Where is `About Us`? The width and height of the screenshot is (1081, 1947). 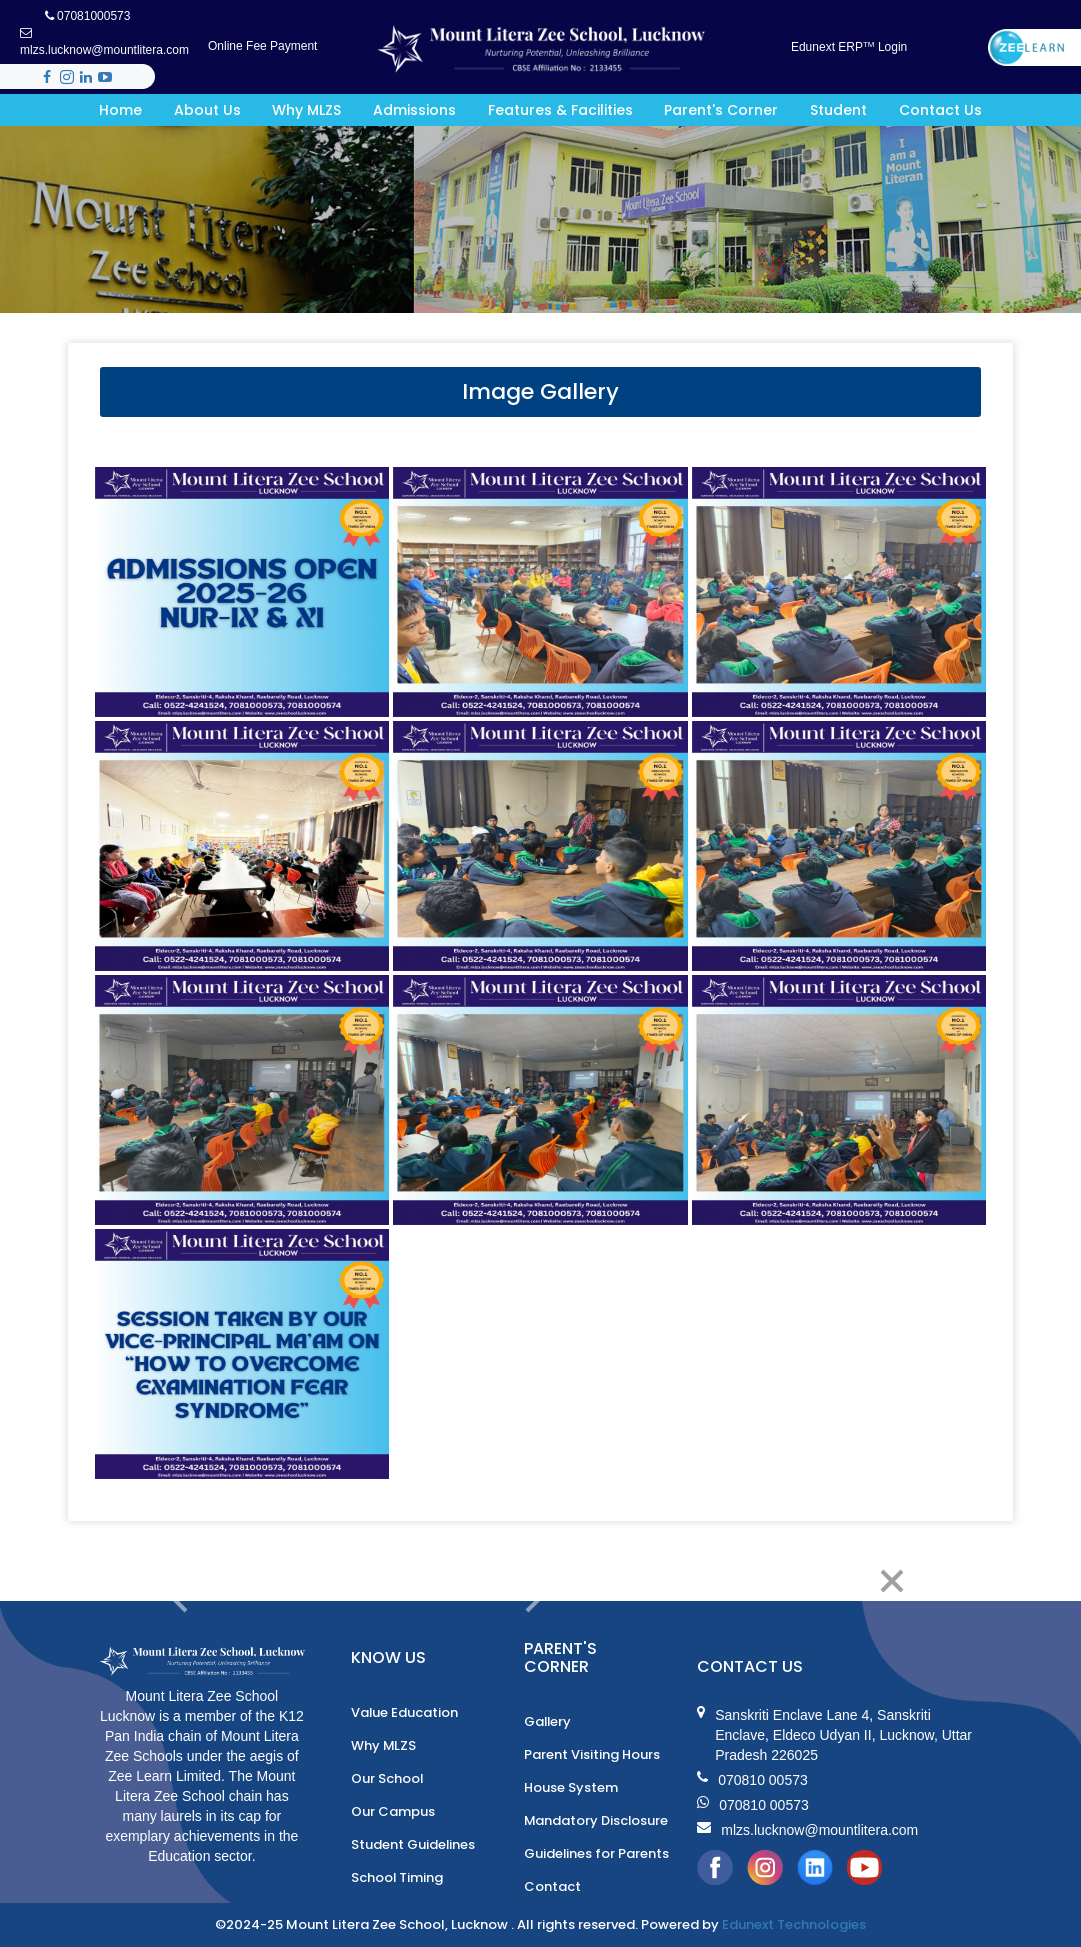 About Us is located at coordinates (207, 110).